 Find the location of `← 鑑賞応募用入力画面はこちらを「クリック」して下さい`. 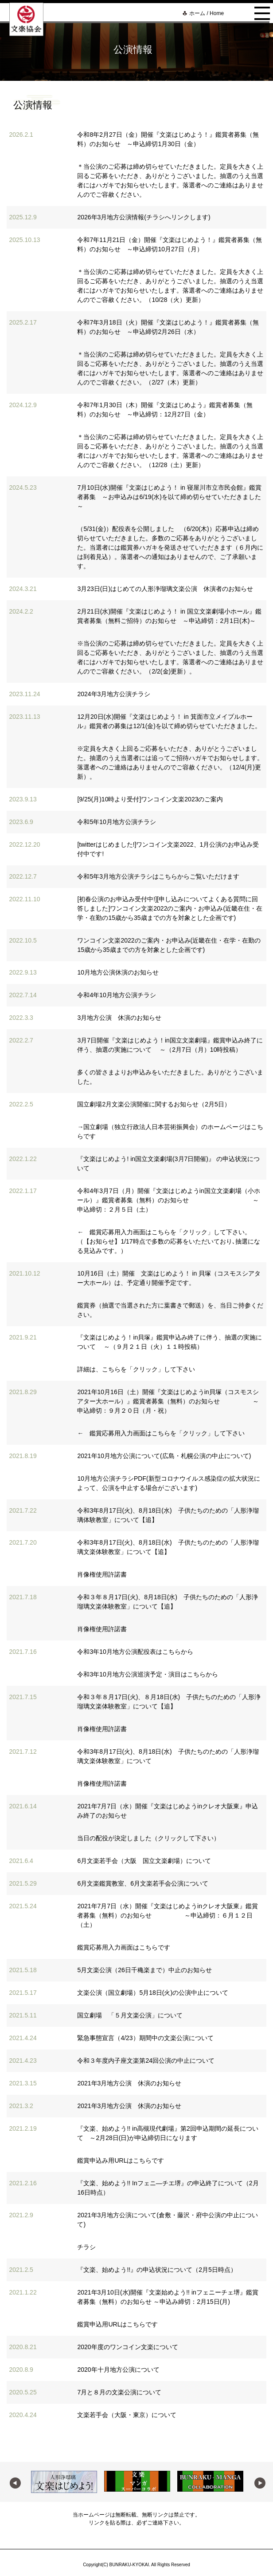

← 鑑賞応募用入力画面はこちらを「クリック」して下さい is located at coordinates (161, 1433).